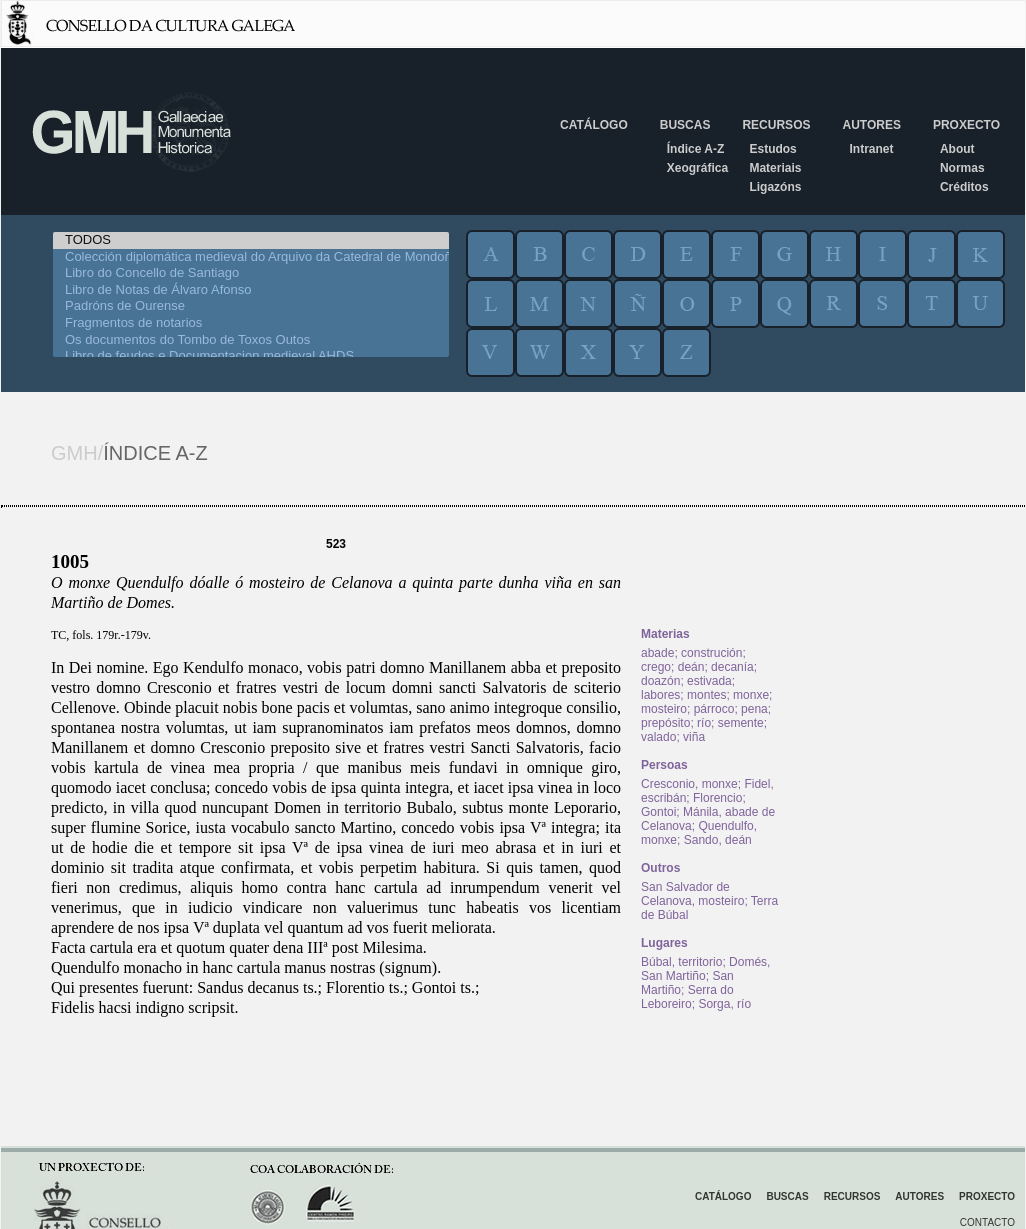  I want to click on montes, so click(706, 695).